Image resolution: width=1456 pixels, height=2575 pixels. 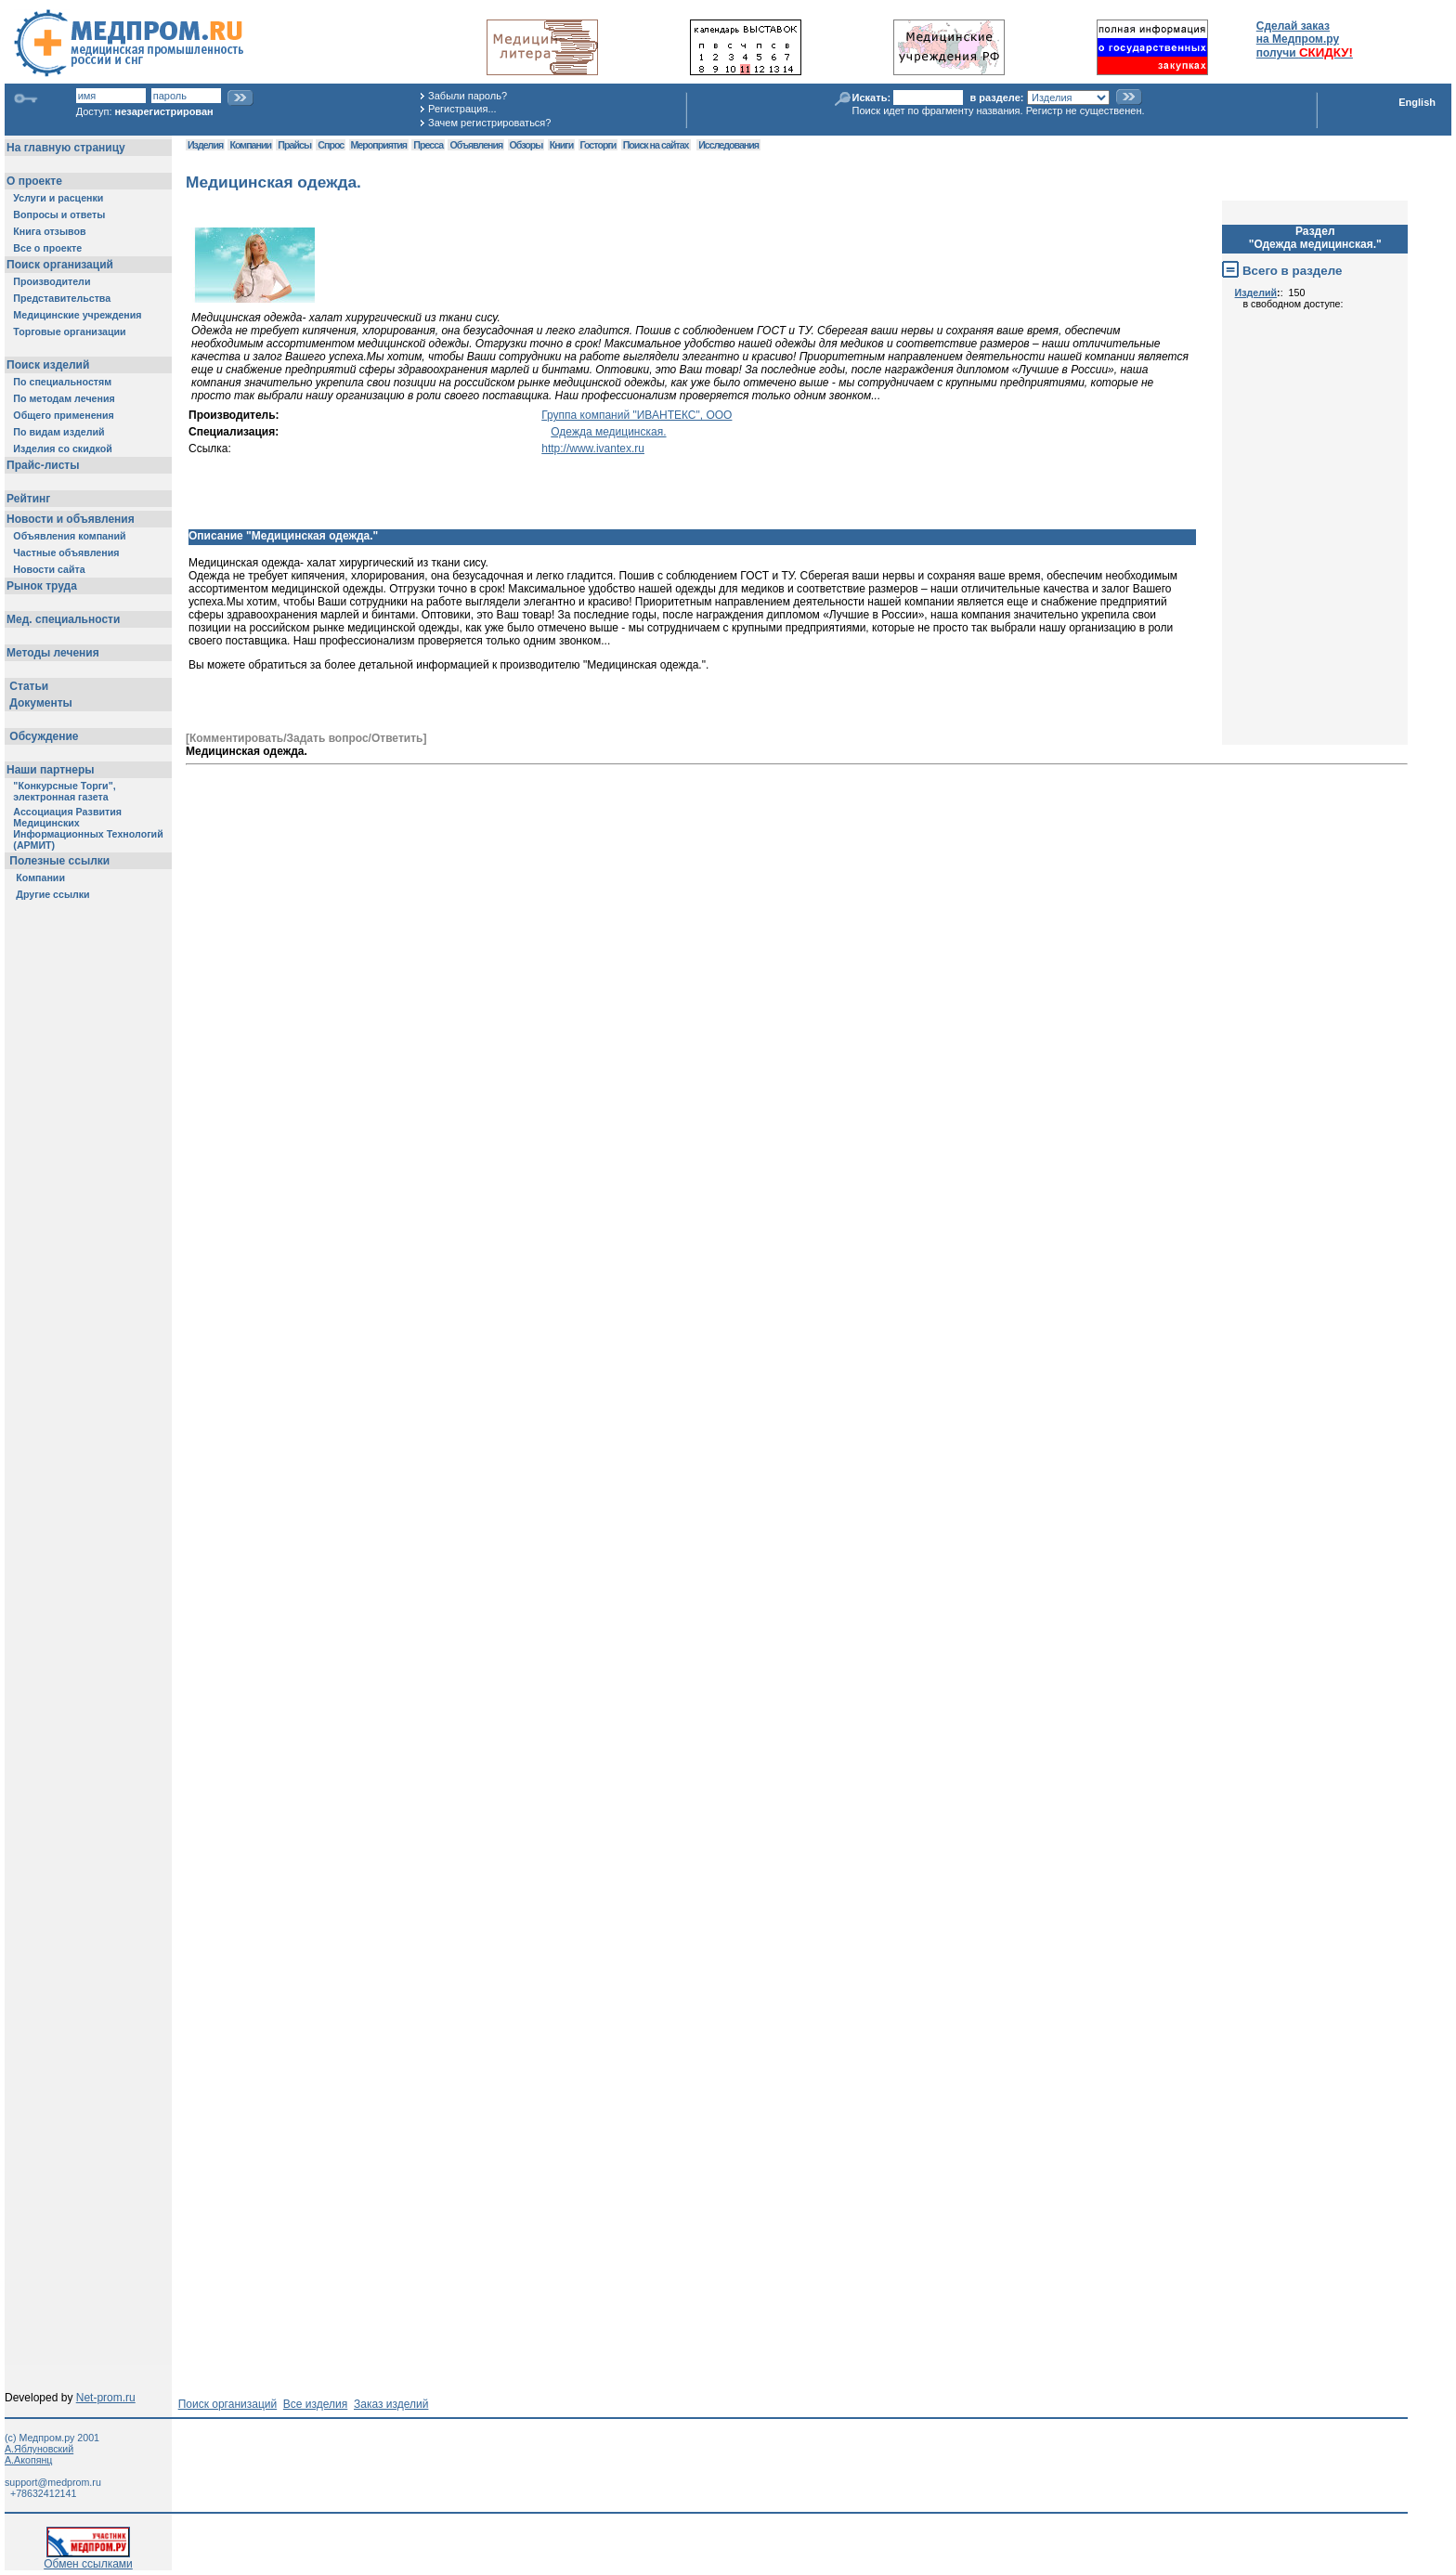 What do you see at coordinates (88, 2558) in the screenshot?
I see `Обмен ссылками` at bounding box center [88, 2558].